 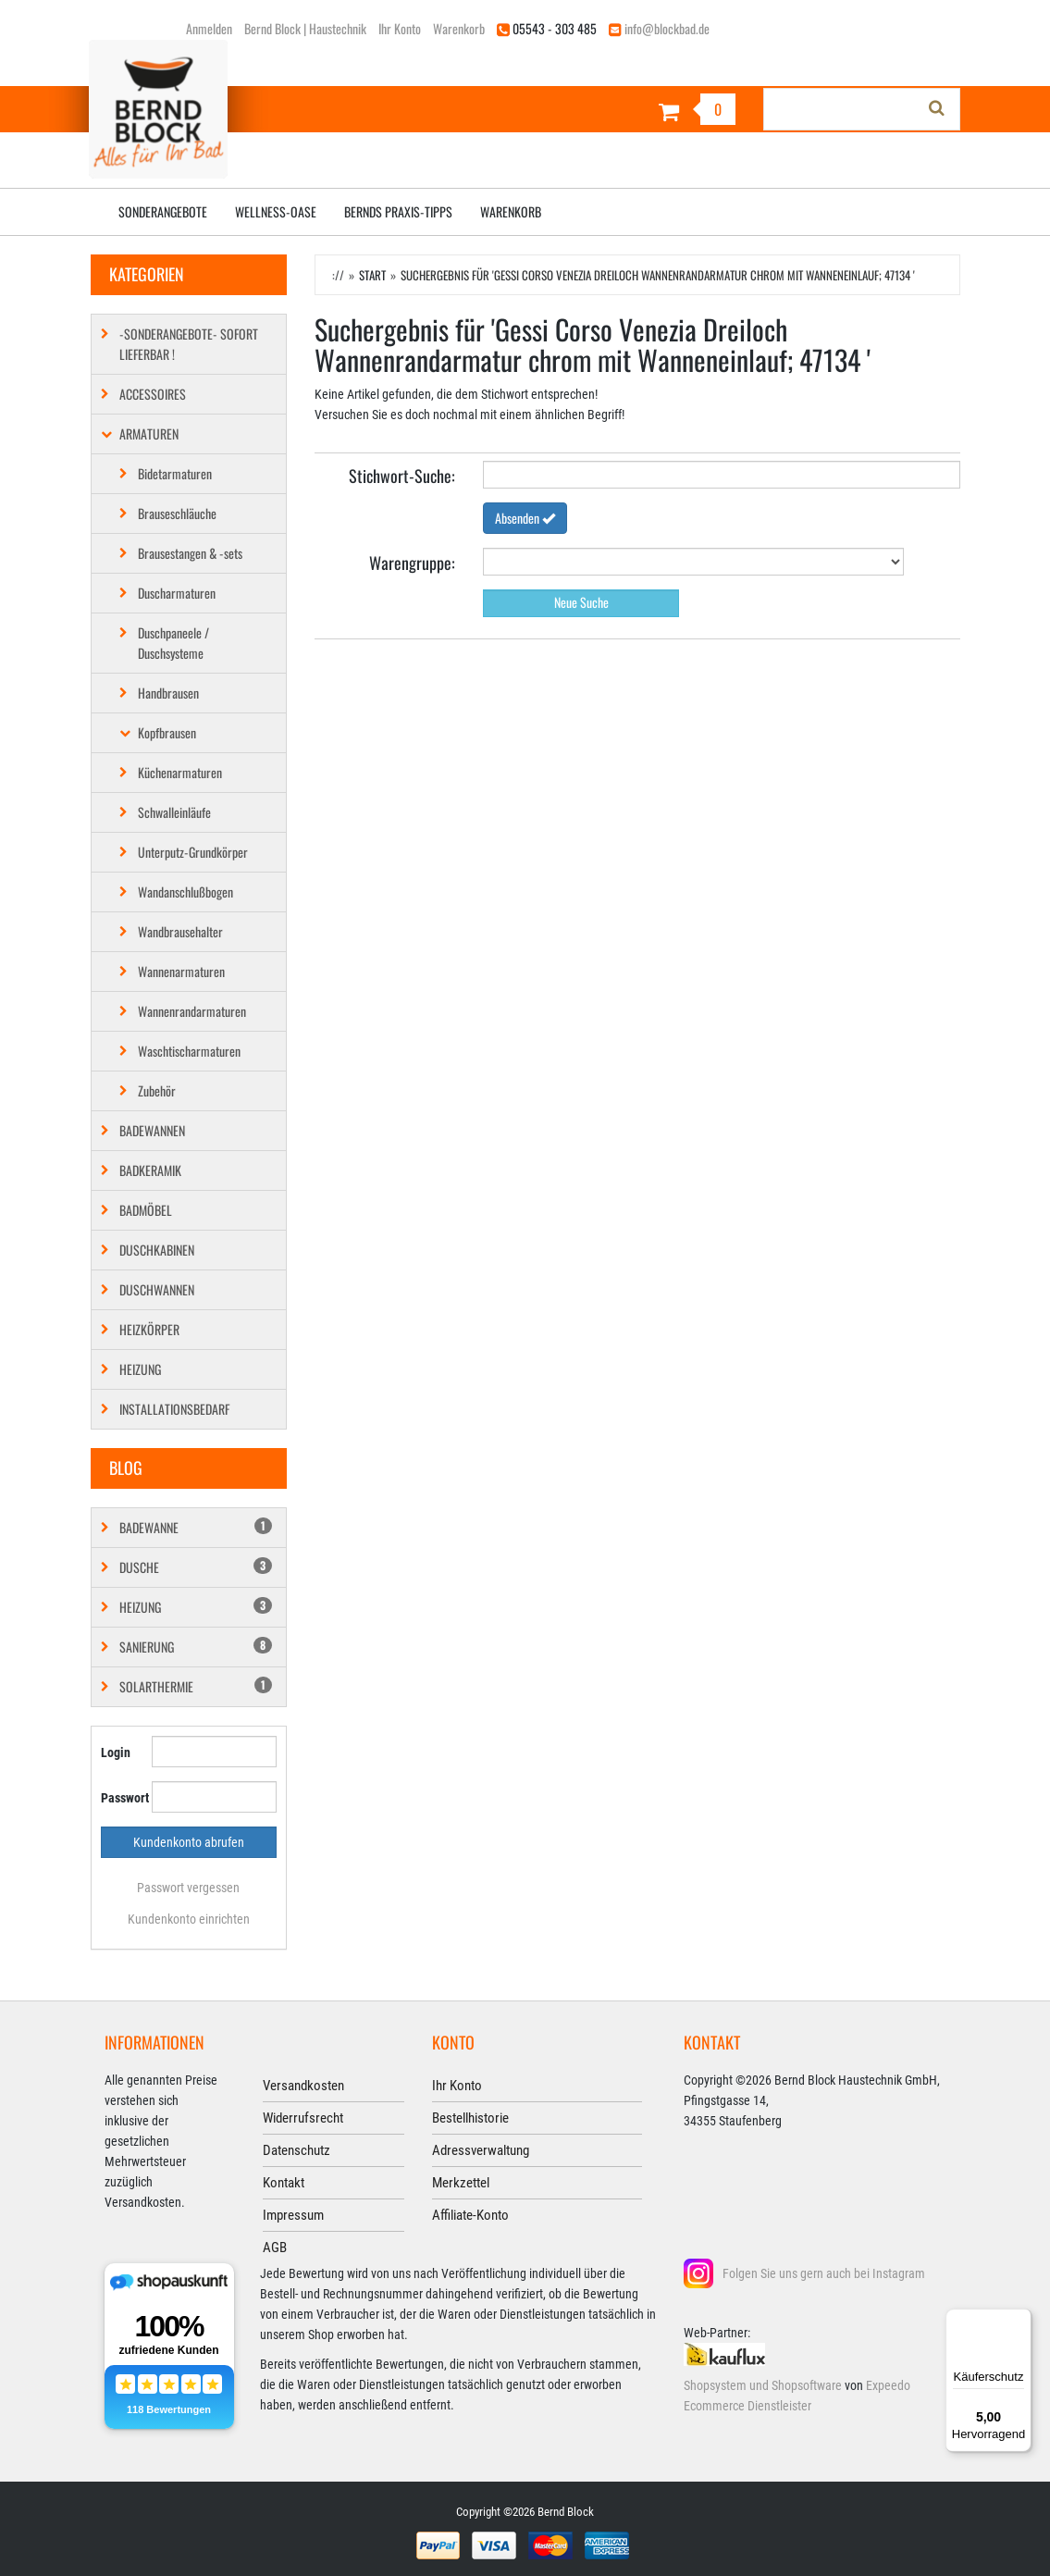 What do you see at coordinates (824, 2273) in the screenshot?
I see `Folgen Sie uns gern auch bei Instagram` at bounding box center [824, 2273].